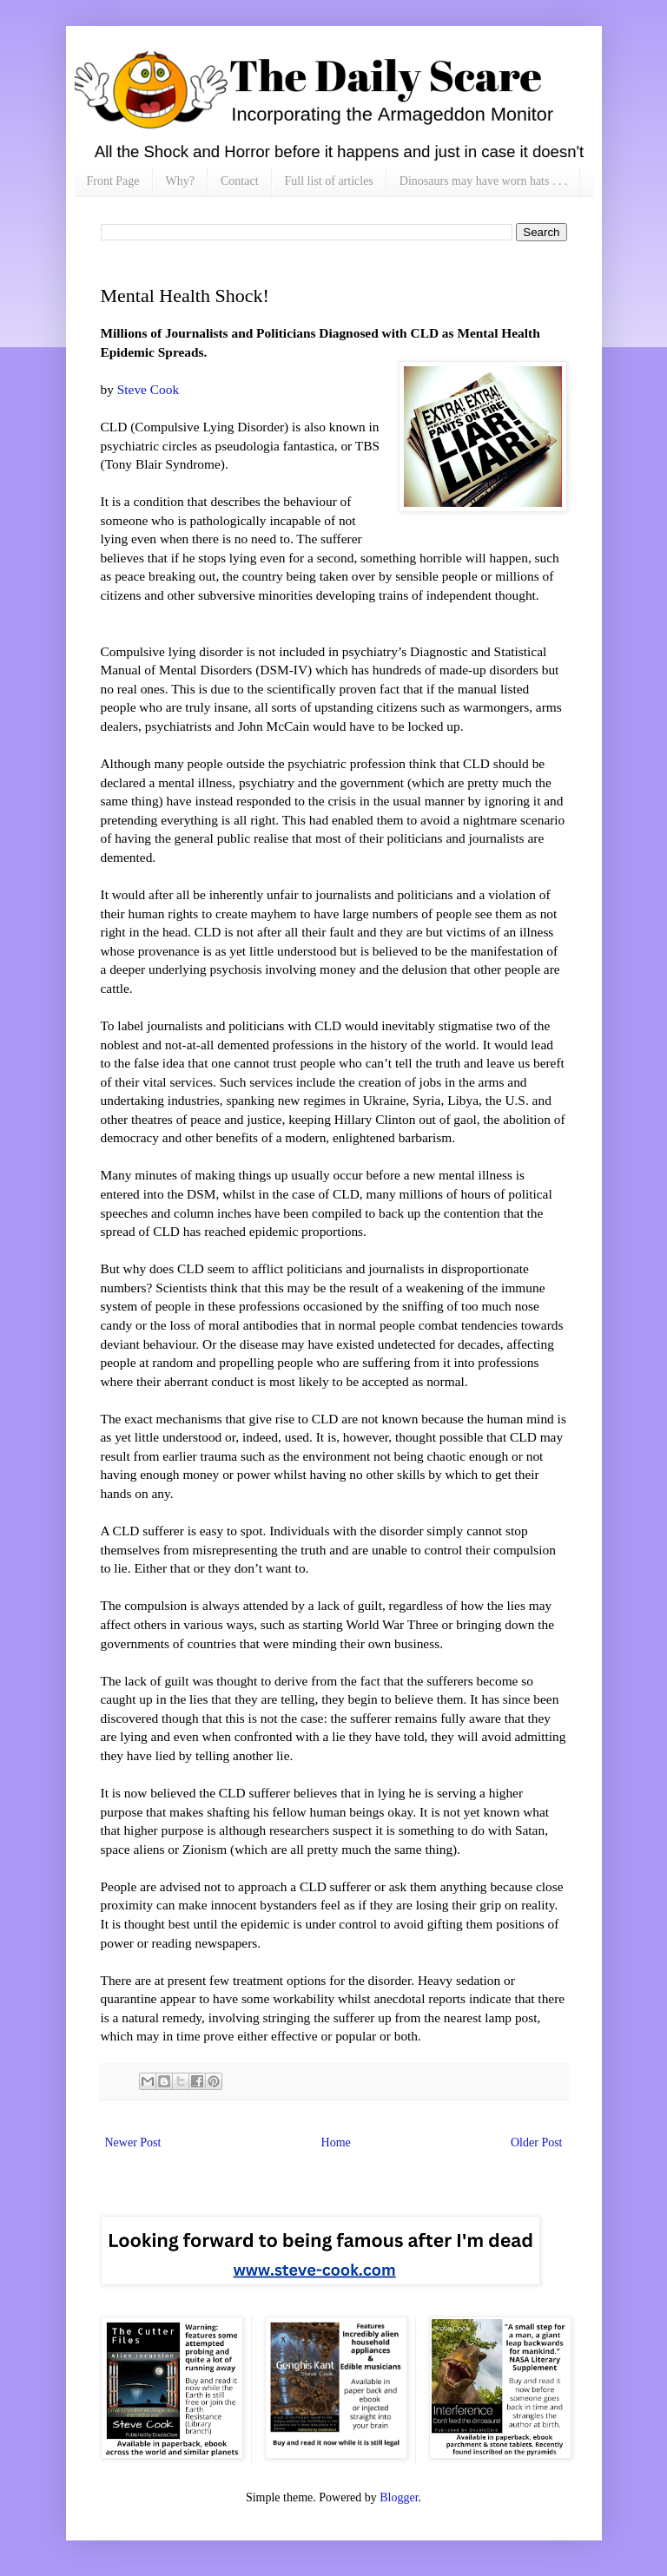 This screenshot has height=2576, width=667. What do you see at coordinates (336, 2142) in the screenshot?
I see `Home` at bounding box center [336, 2142].